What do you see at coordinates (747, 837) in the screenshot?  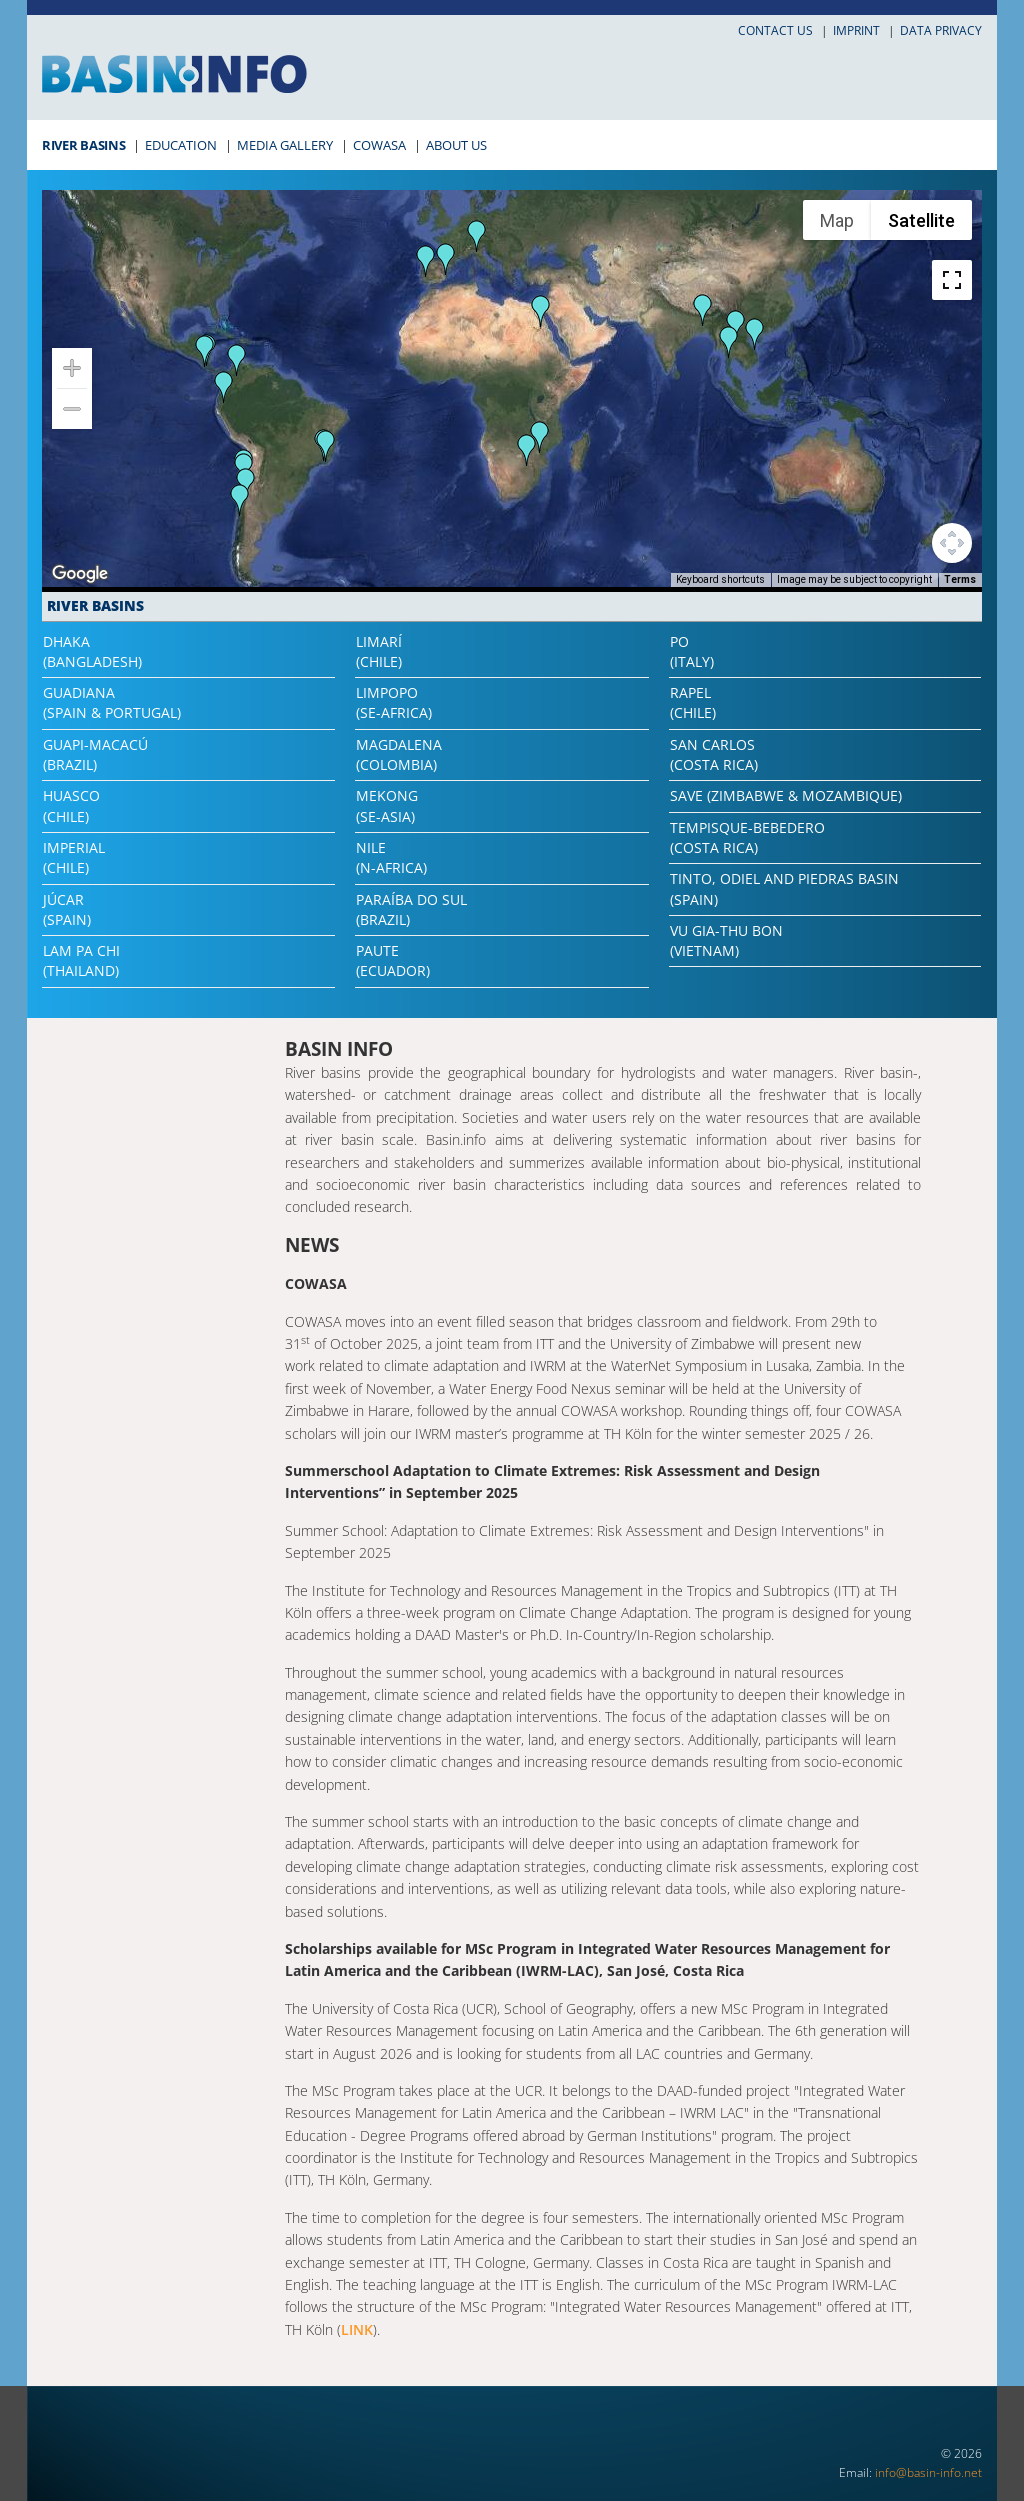 I see `Tempisque-Bebedero(Costa Rica)` at bounding box center [747, 837].